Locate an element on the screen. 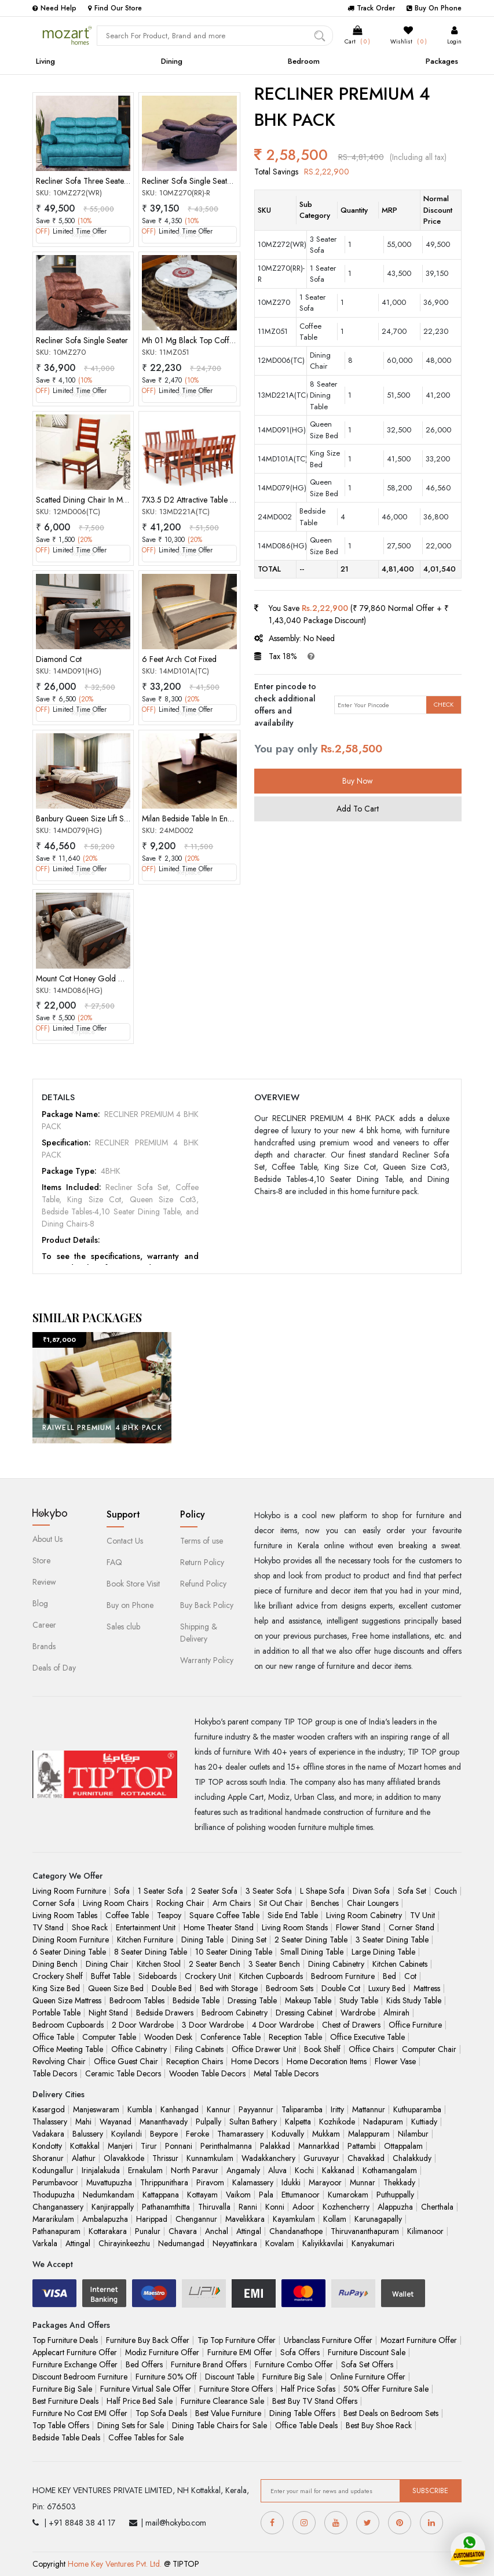 The image size is (494, 2576). Revolving Chair is located at coordinates (59, 2061).